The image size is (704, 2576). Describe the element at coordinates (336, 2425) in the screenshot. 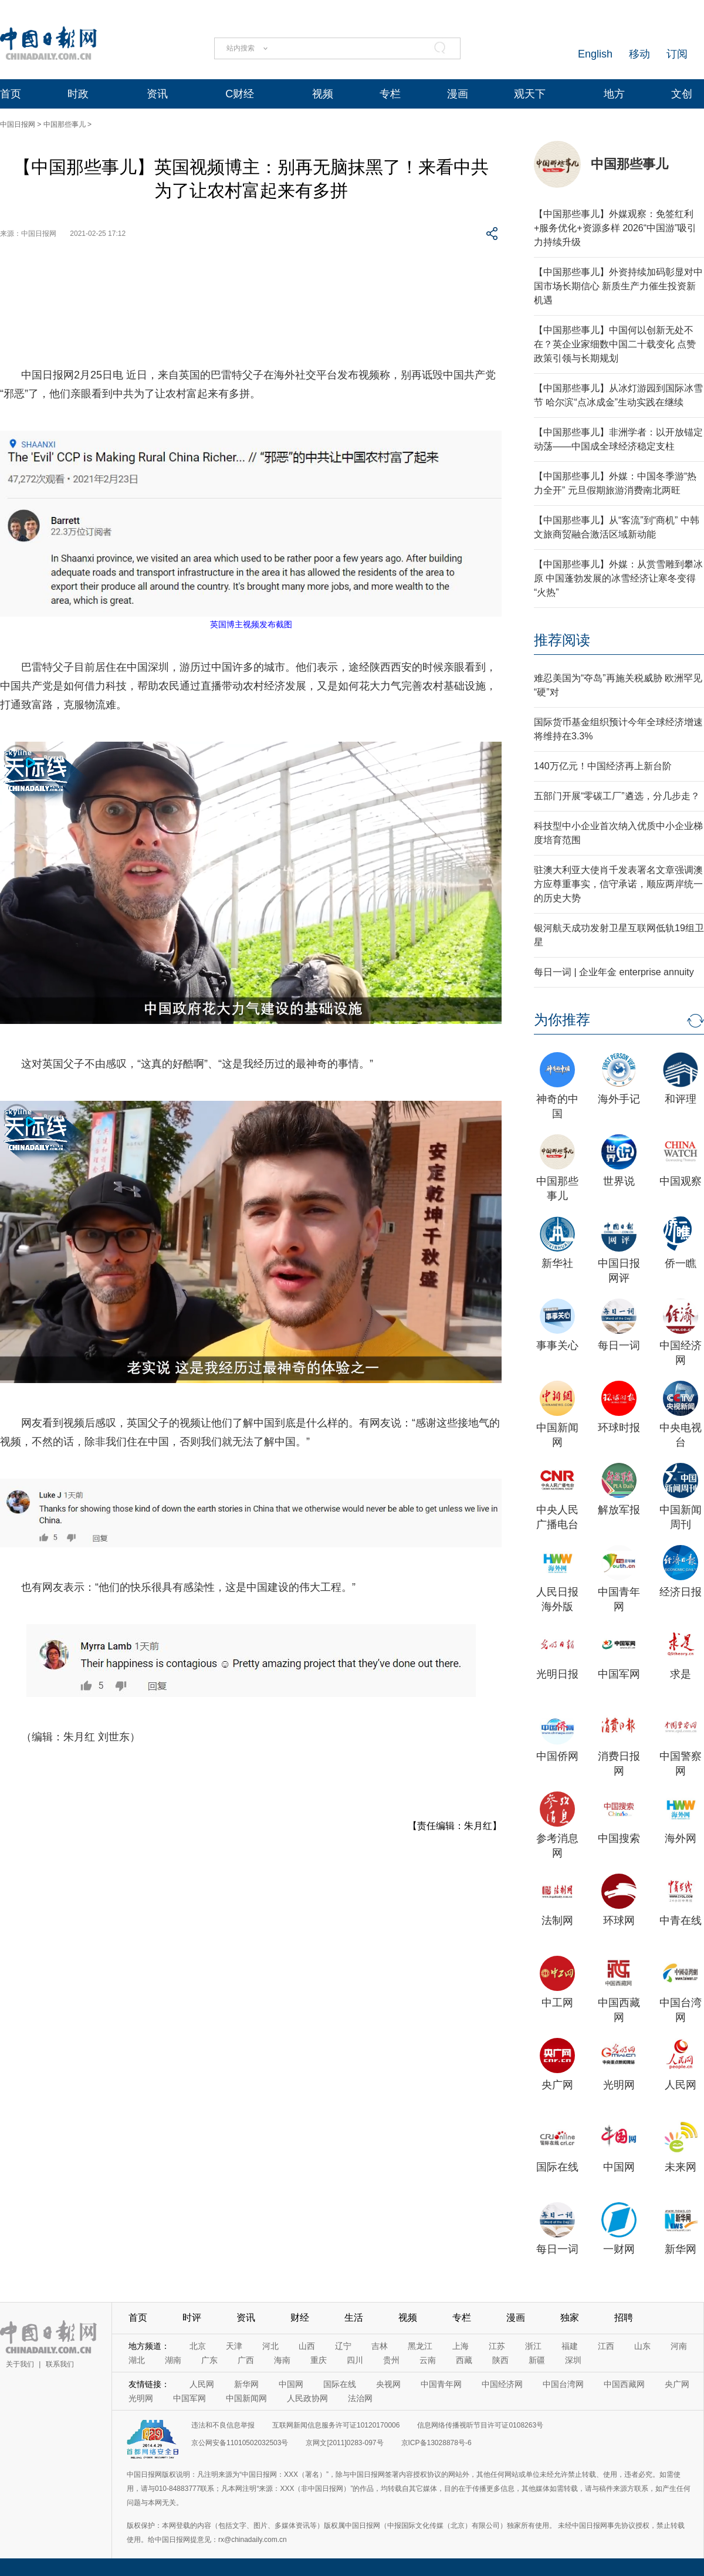

I see `互联网新闻信息服务许可证10120170006` at that location.